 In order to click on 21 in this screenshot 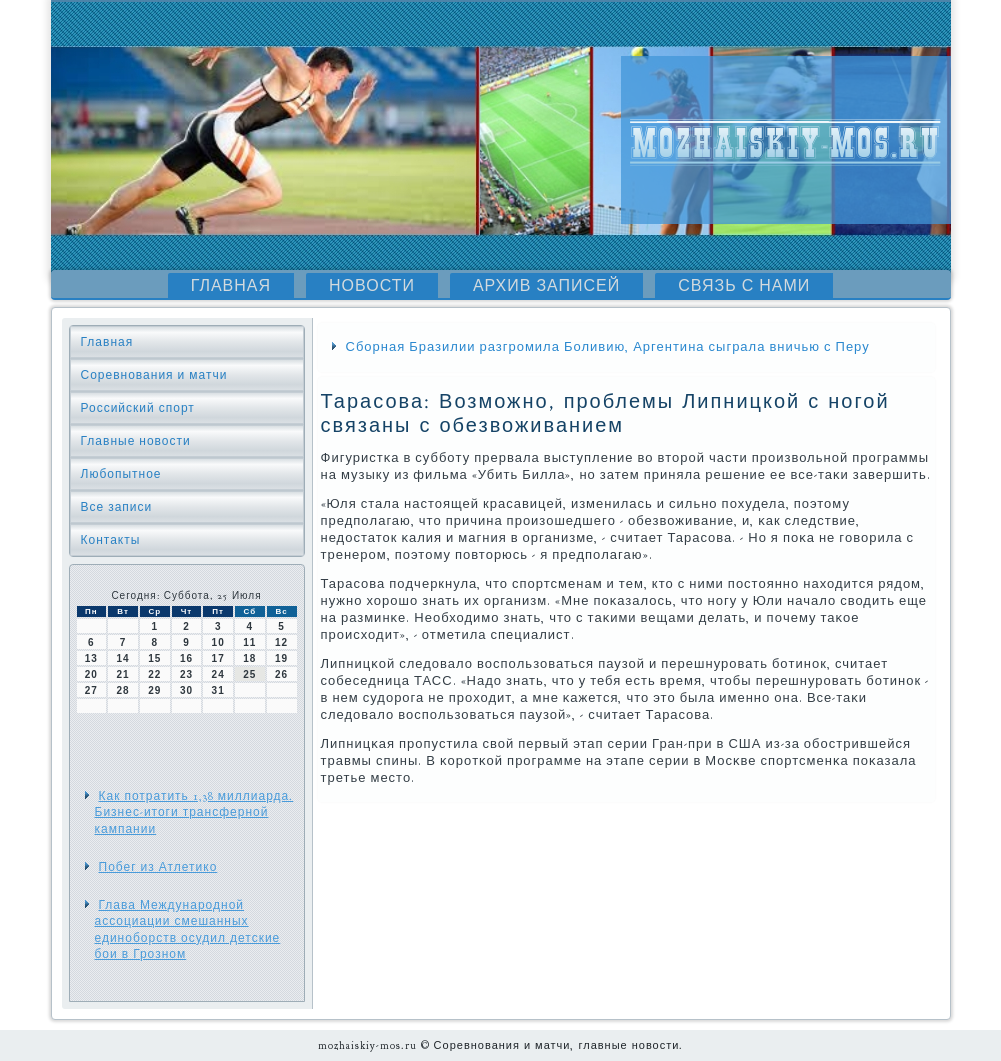, I will do `click(122, 674)`.